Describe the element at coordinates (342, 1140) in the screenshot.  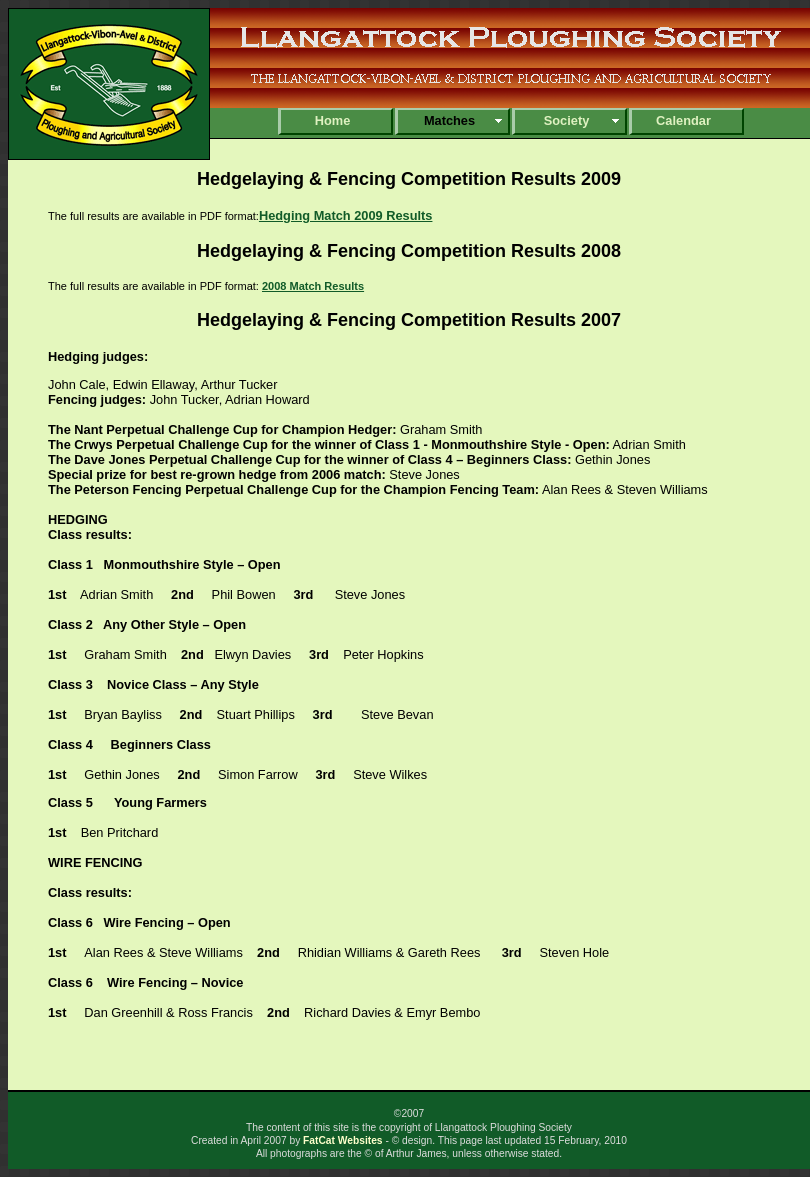
I see `FatCat Websites` at that location.